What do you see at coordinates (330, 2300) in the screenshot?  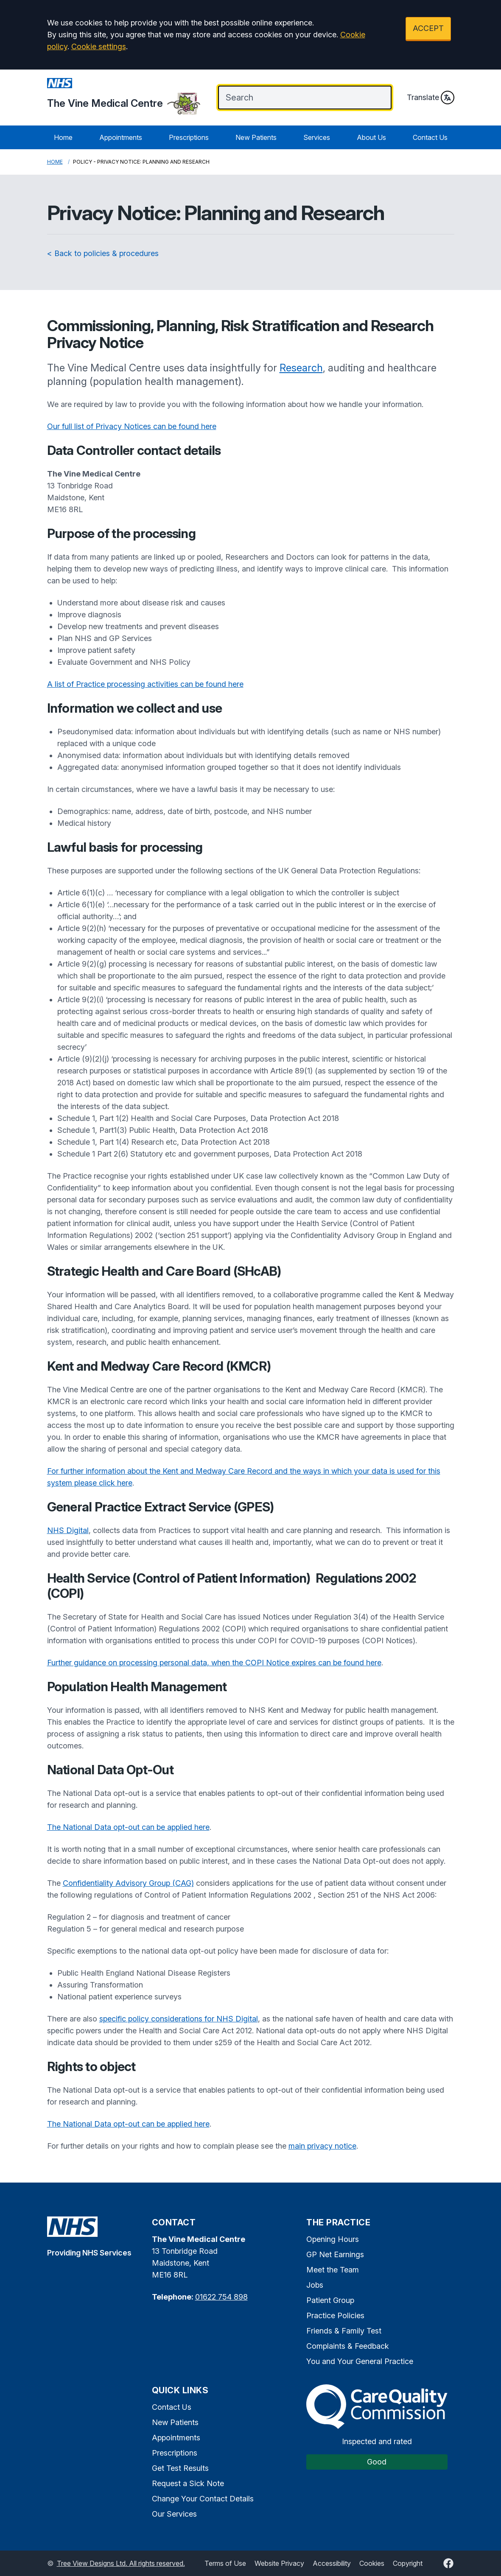 I see `Patient Group` at bounding box center [330, 2300].